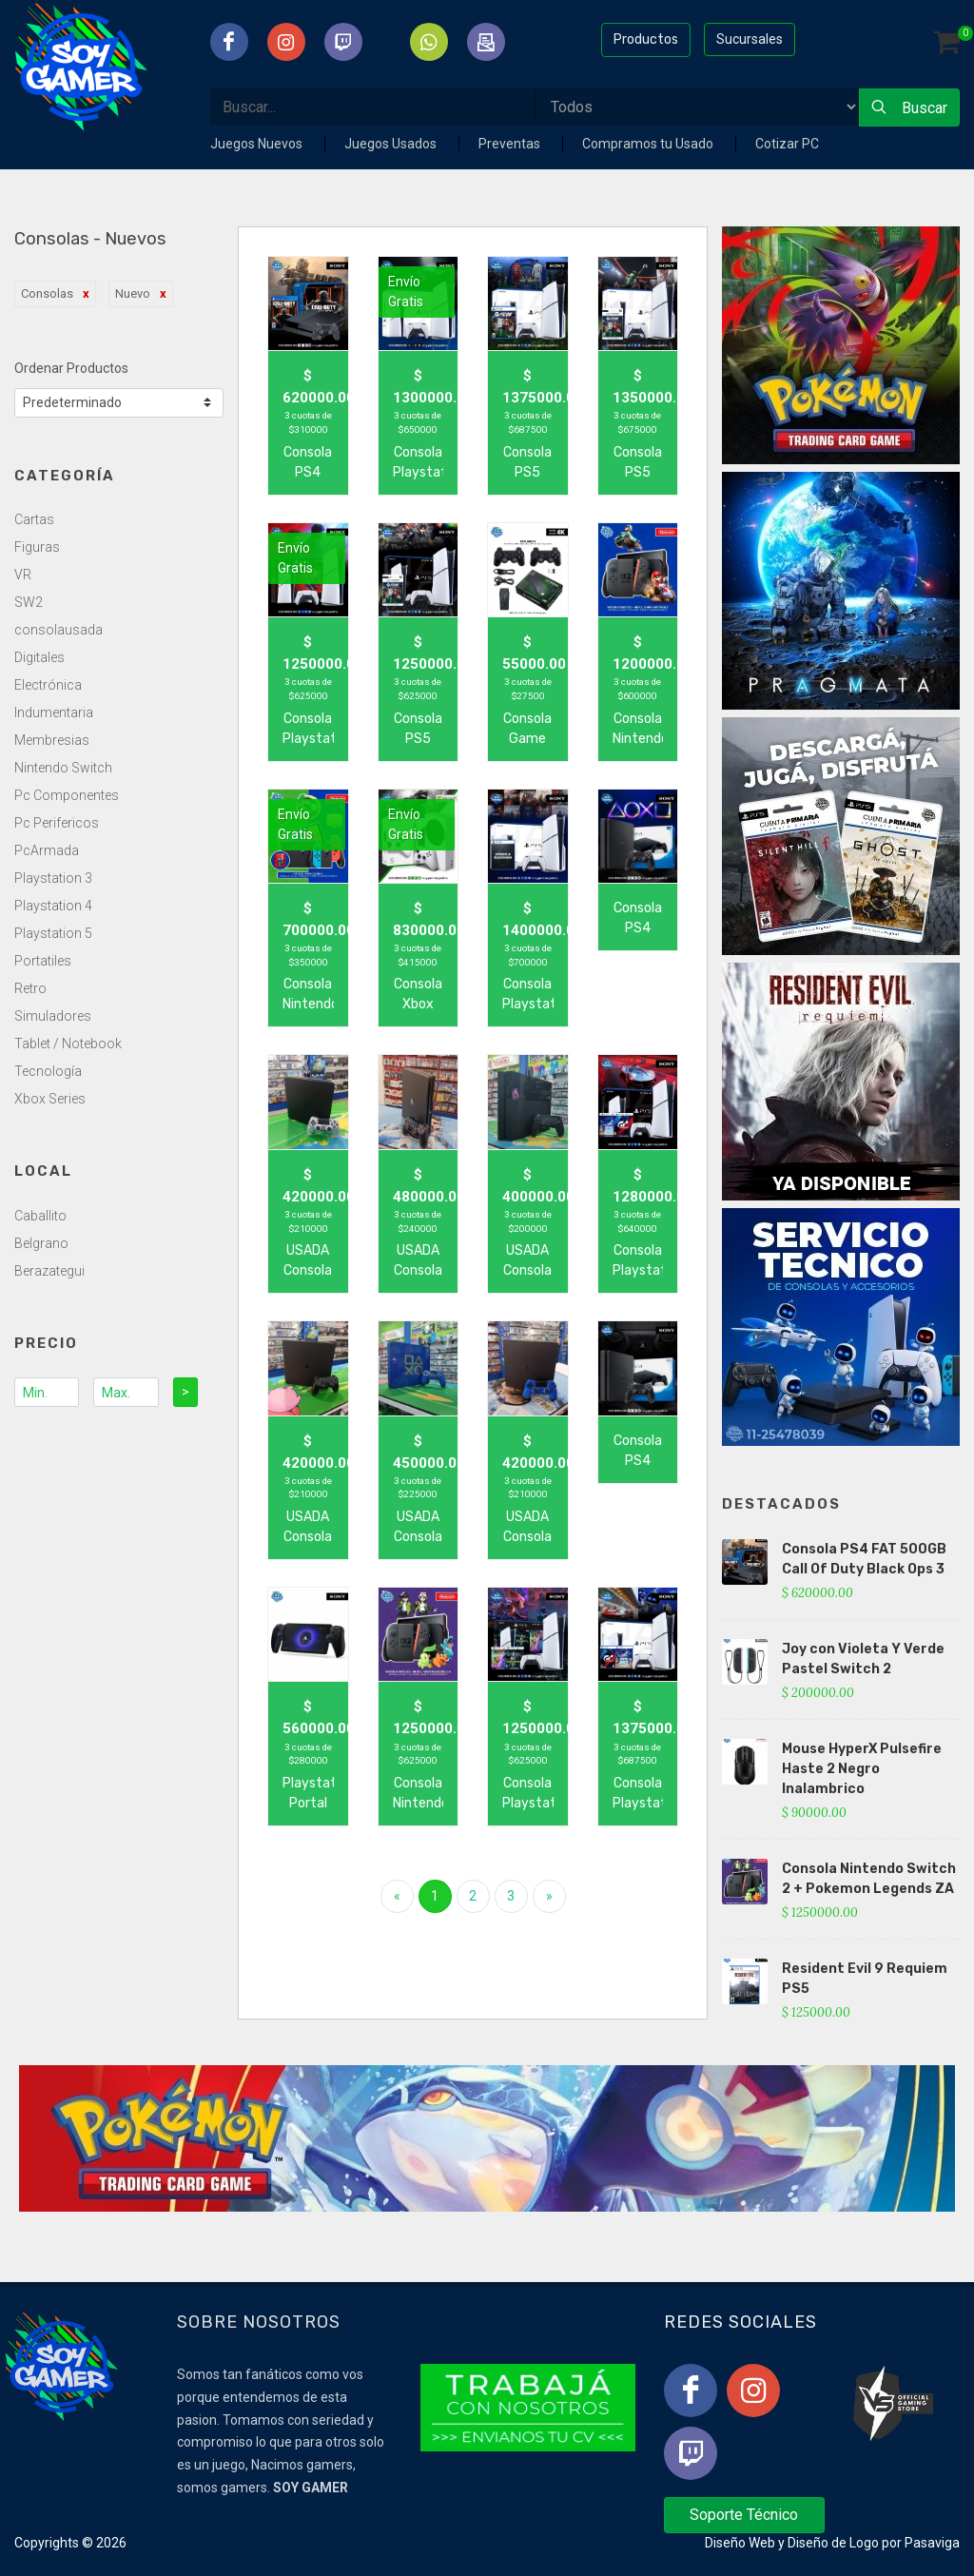  What do you see at coordinates (53, 712) in the screenshot?
I see `Indumentaria` at bounding box center [53, 712].